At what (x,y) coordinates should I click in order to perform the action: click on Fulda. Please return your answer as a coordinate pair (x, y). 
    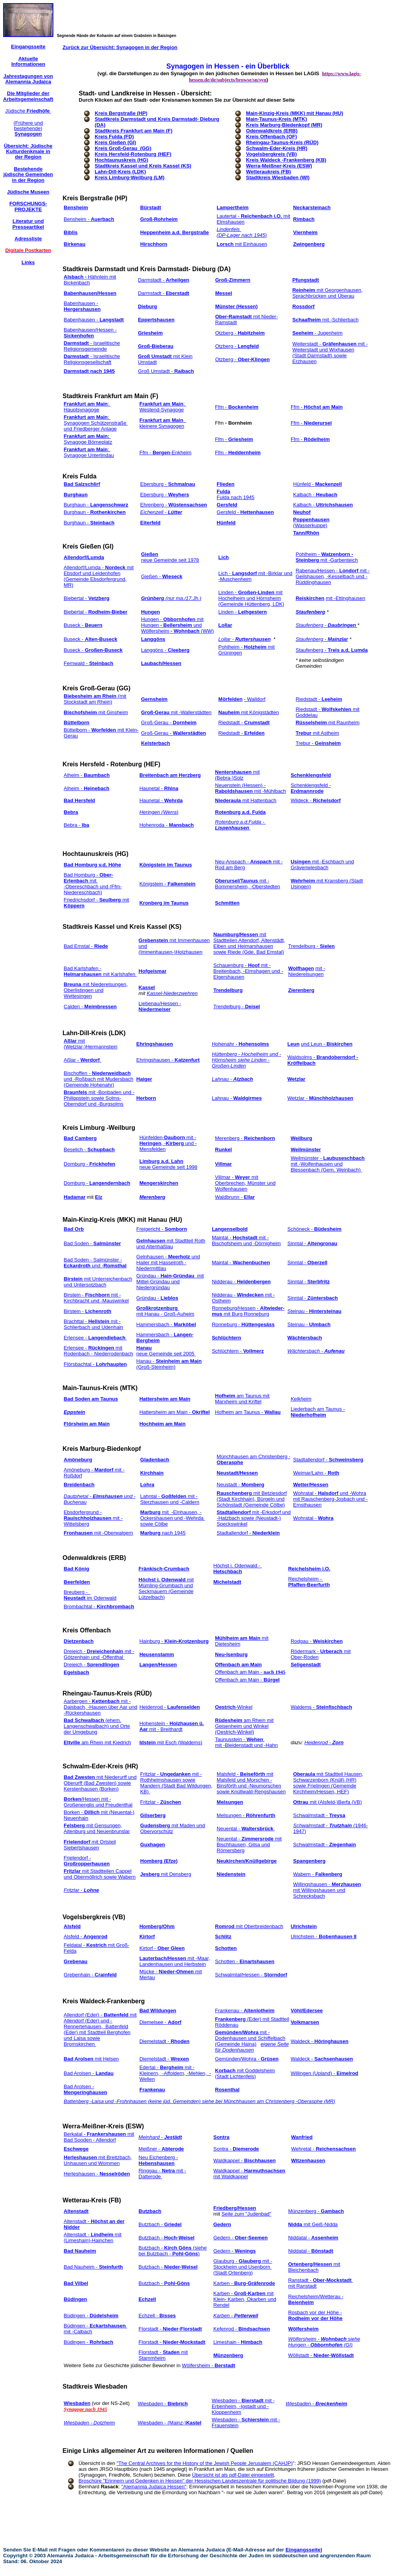
    Looking at the image, I should click on (223, 491).